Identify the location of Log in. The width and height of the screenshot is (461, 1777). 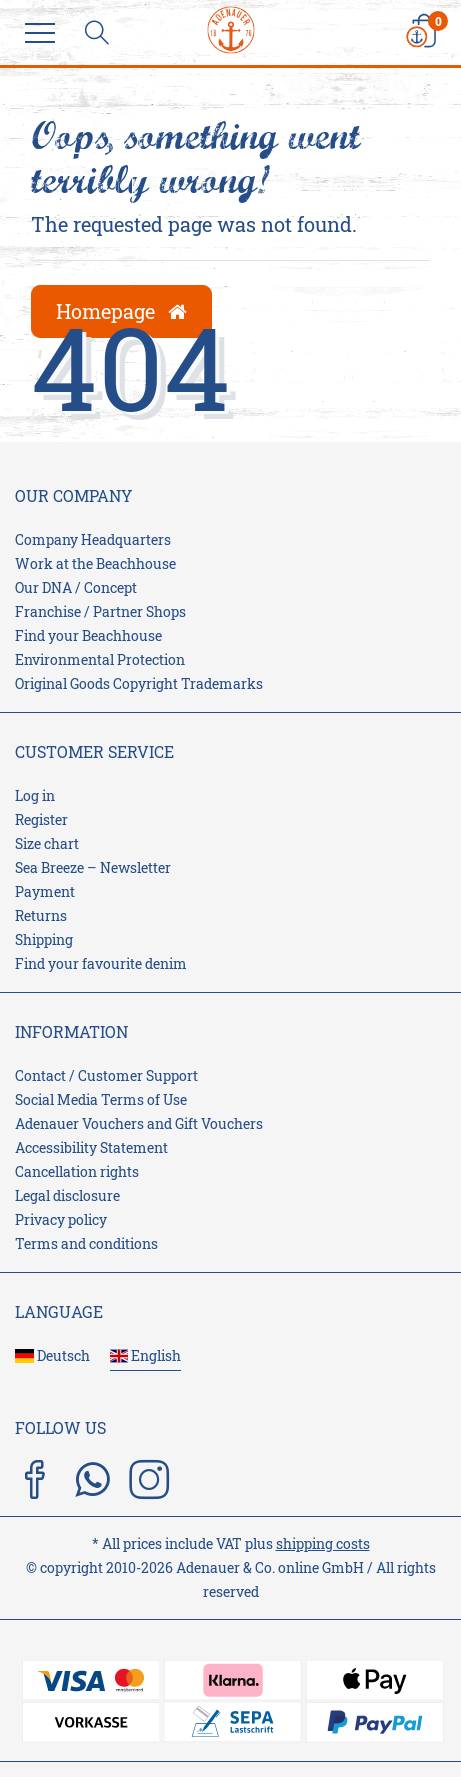
(35, 795).